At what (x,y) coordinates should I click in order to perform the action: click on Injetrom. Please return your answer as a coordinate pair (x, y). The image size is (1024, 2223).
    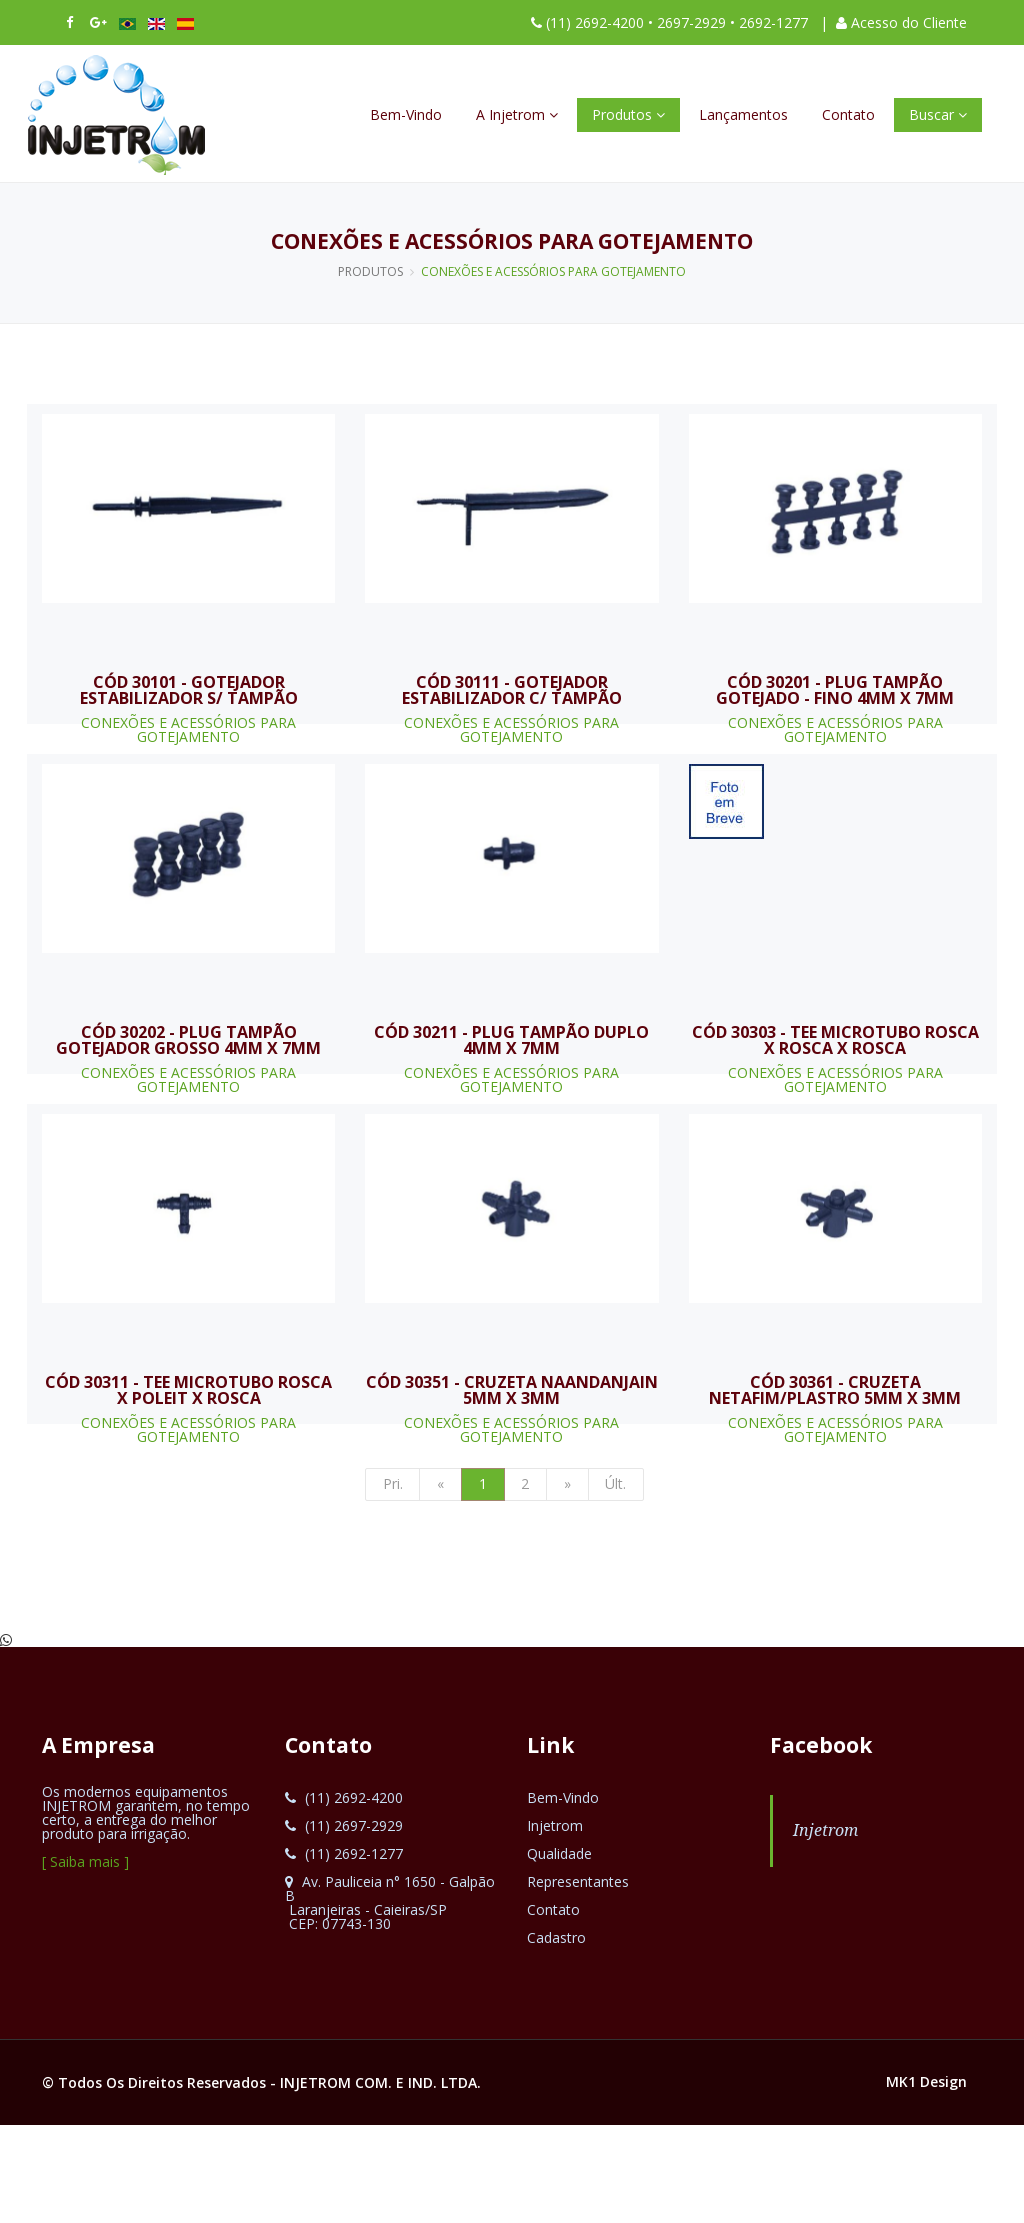
    Looking at the image, I should click on (555, 1825).